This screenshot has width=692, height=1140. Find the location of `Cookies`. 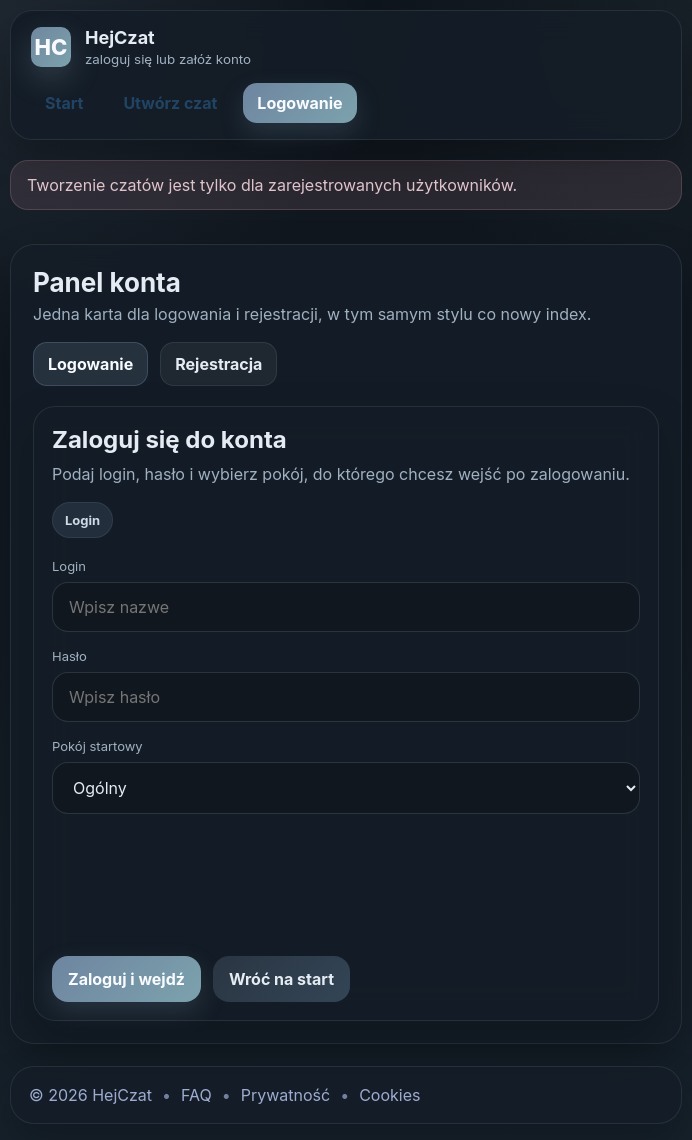

Cookies is located at coordinates (389, 1095).